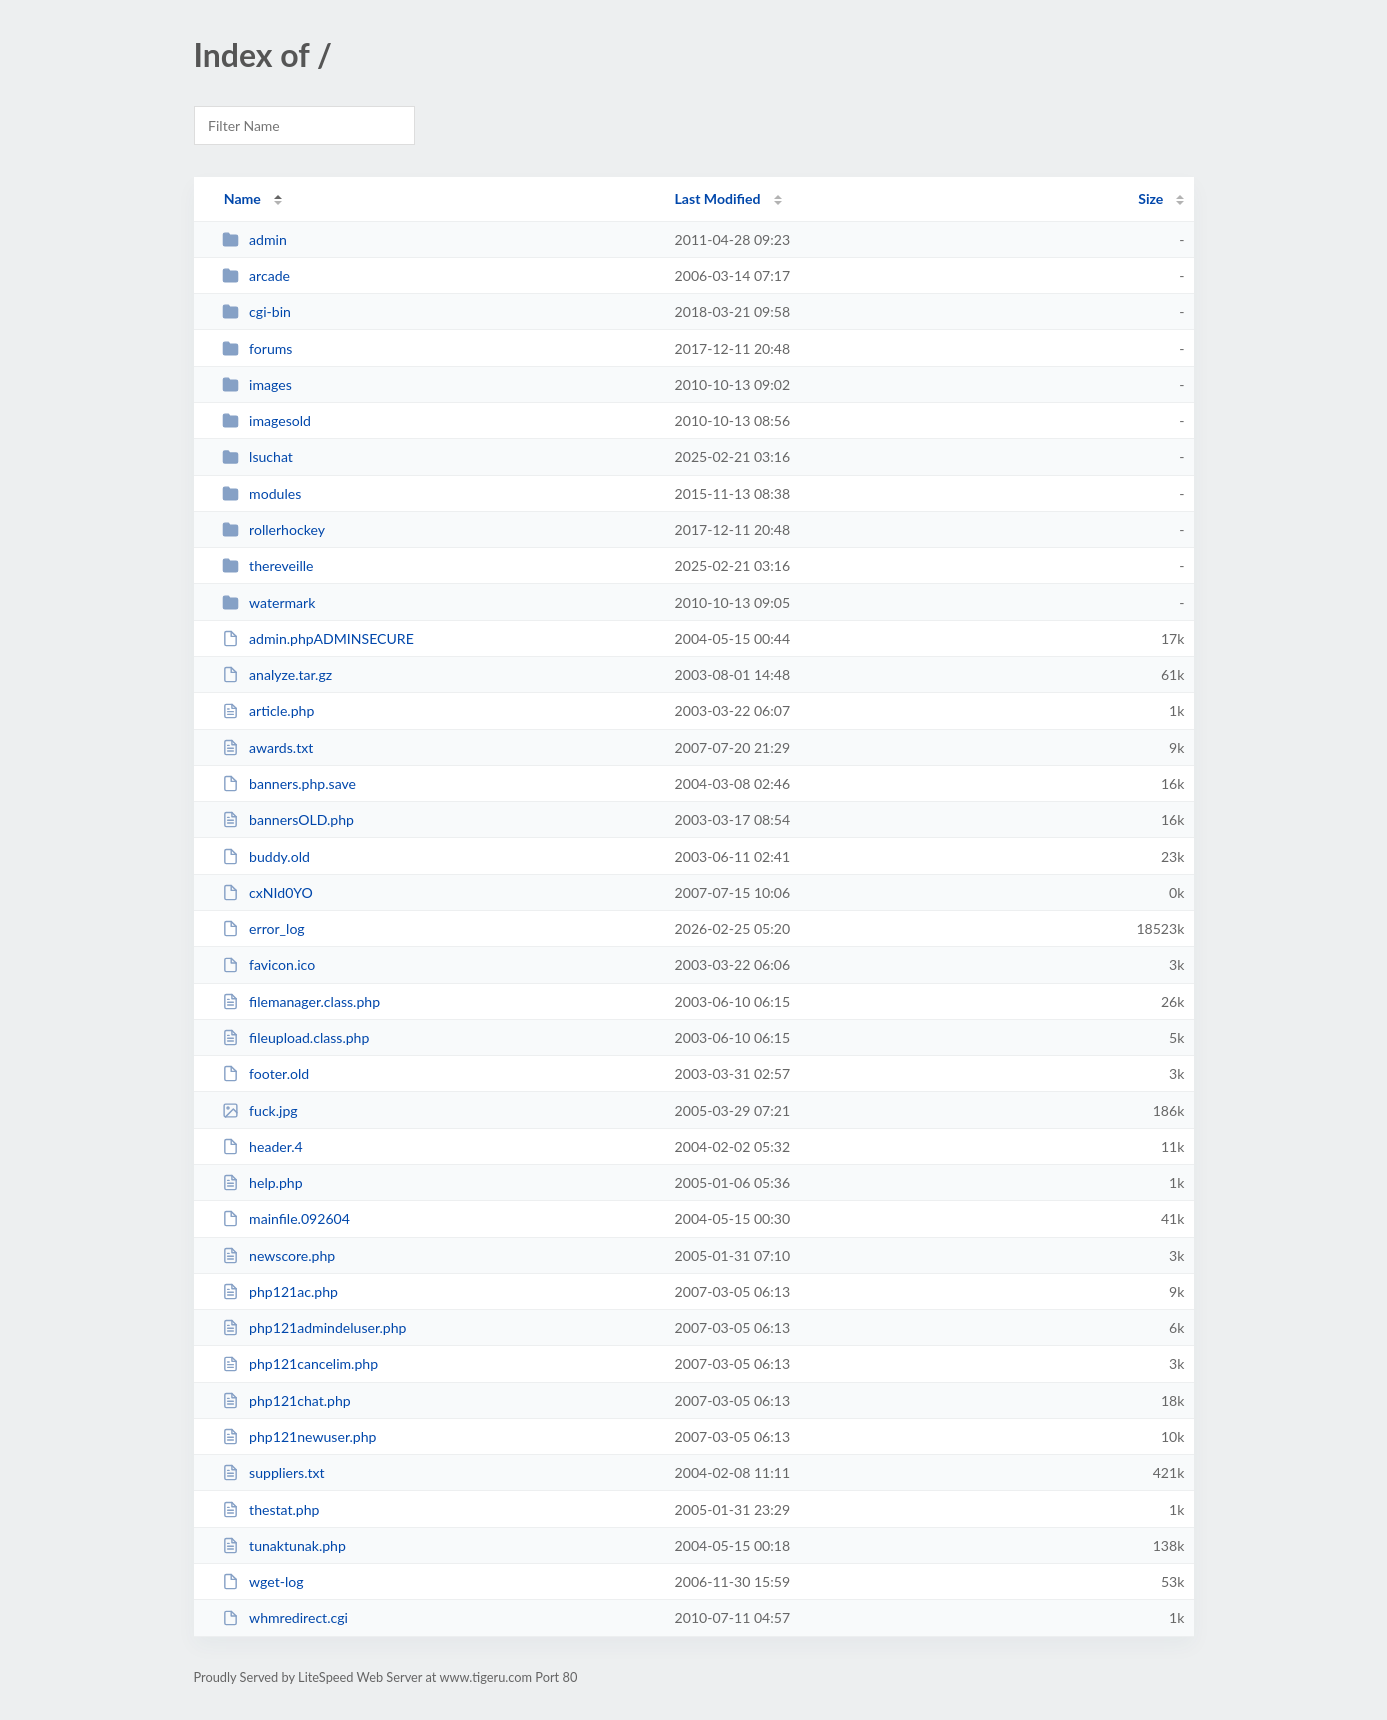 Image resolution: width=1387 pixels, height=1720 pixels. What do you see at coordinates (263, 1581) in the screenshot?
I see `wget-log` at bounding box center [263, 1581].